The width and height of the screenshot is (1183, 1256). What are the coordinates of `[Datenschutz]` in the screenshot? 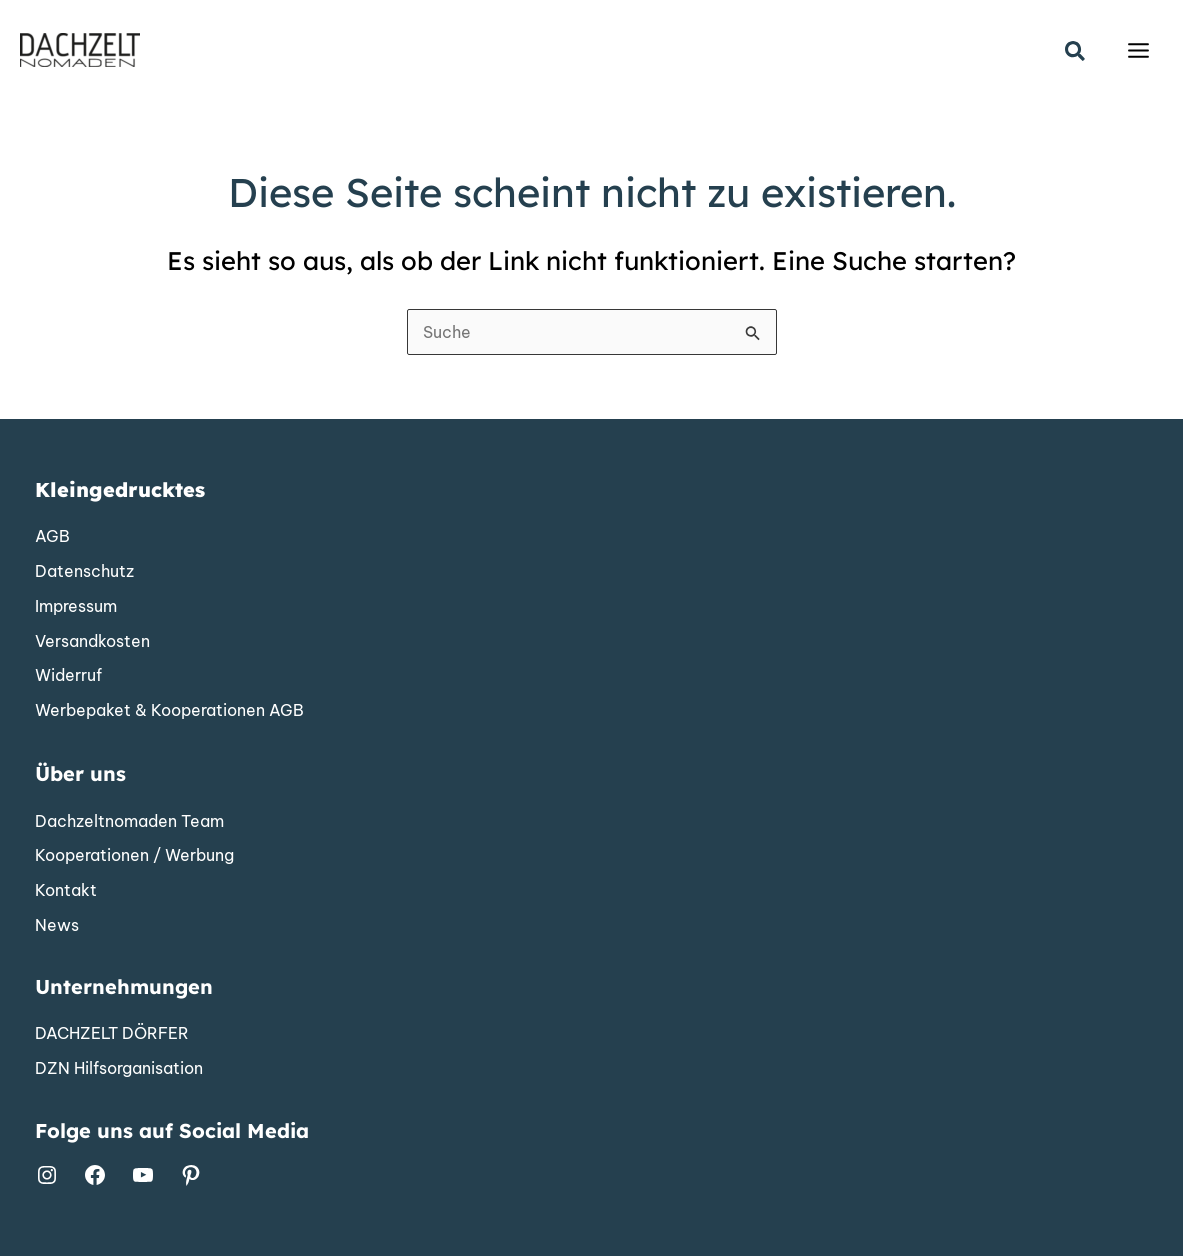 It's located at (84, 572).